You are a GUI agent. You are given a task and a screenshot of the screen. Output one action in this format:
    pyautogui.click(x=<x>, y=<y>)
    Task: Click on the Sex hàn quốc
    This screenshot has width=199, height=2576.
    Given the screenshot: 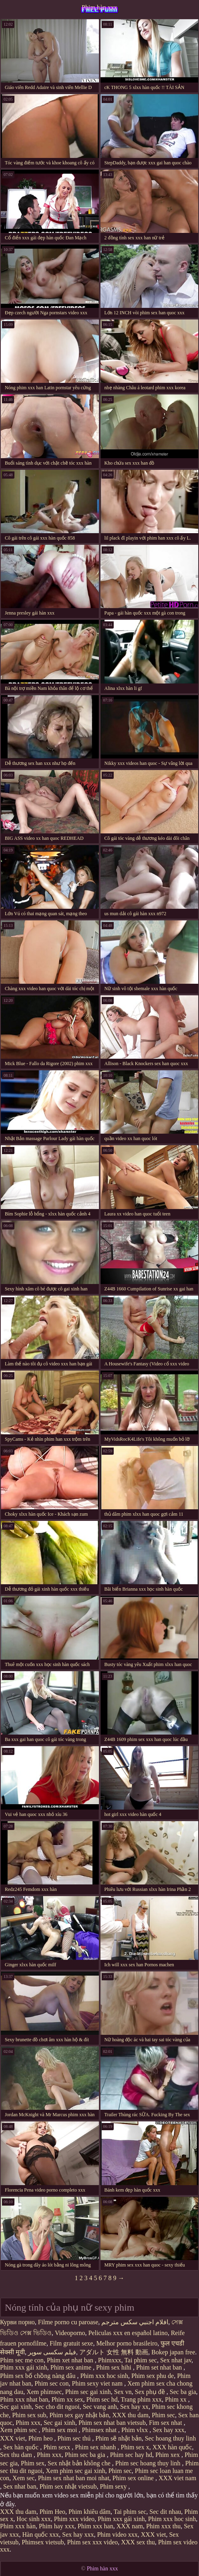 What is the action you would take?
    pyautogui.click(x=21, y=2447)
    